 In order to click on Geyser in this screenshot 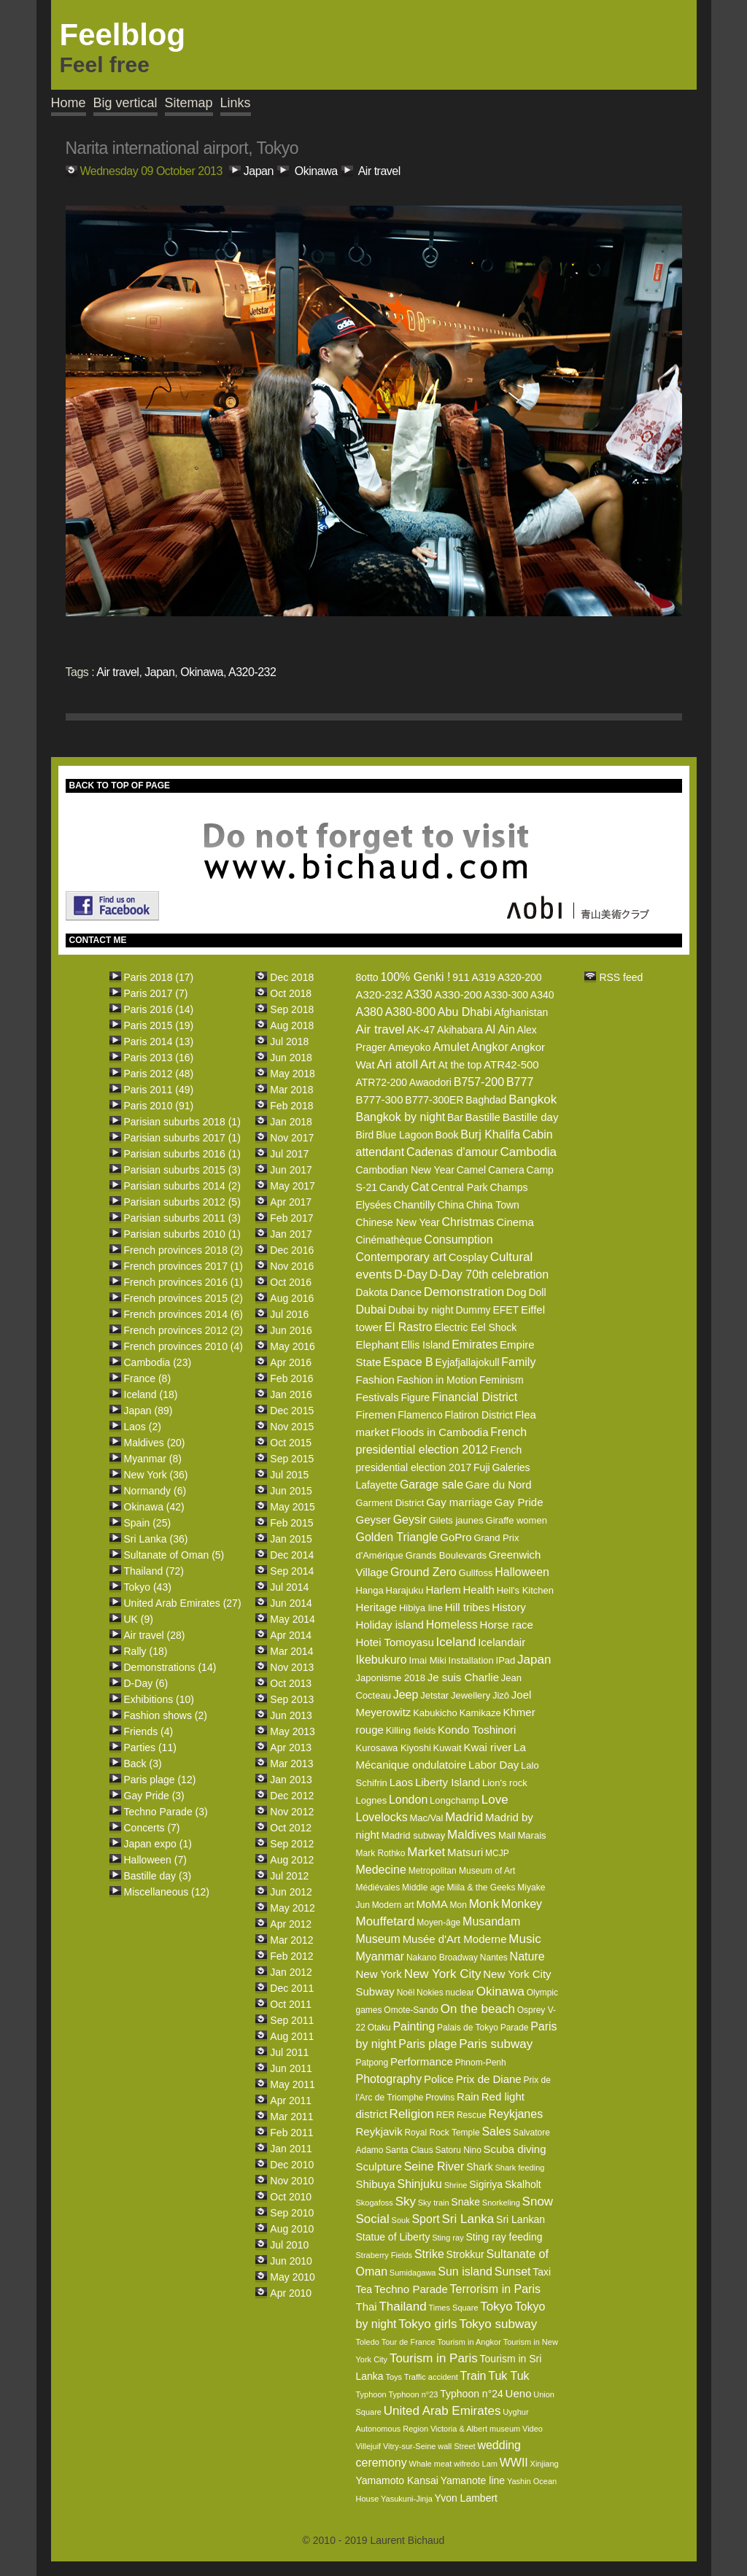, I will do `click(372, 1519)`.